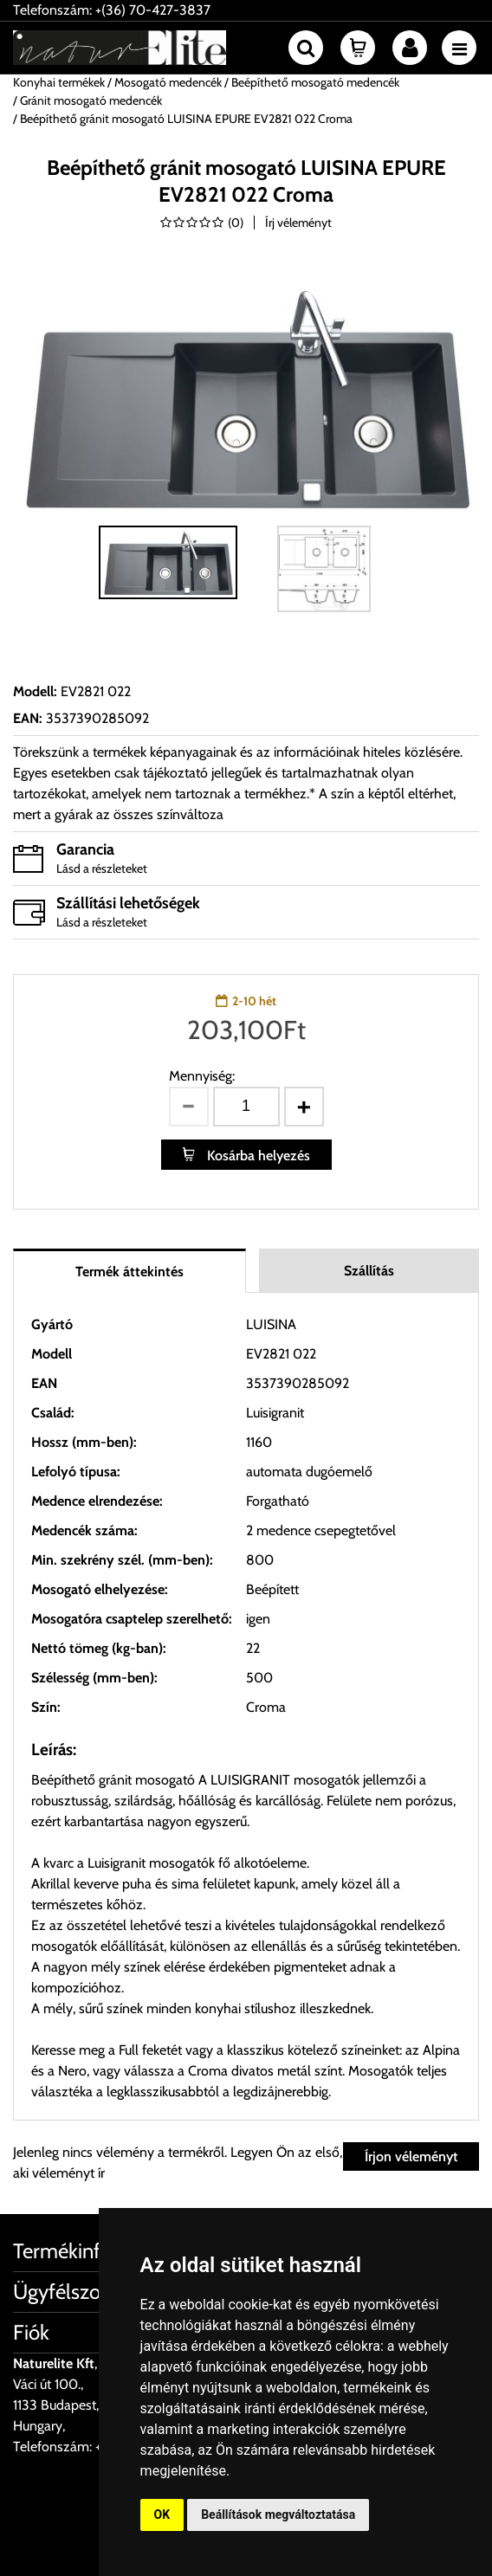 The image size is (492, 2576). Describe the element at coordinates (257, 1155) in the screenshot. I see `Kosárba helyezés` at that location.